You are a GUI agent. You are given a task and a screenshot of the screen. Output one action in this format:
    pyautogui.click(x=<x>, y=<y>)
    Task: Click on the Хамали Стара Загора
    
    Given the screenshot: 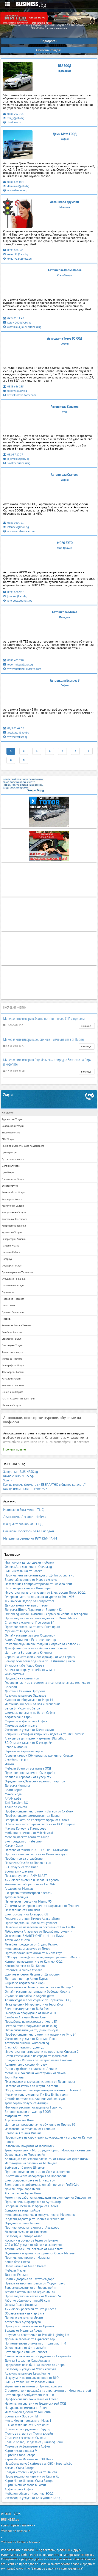 What is the action you would take?
    pyautogui.click(x=19, y=2468)
    